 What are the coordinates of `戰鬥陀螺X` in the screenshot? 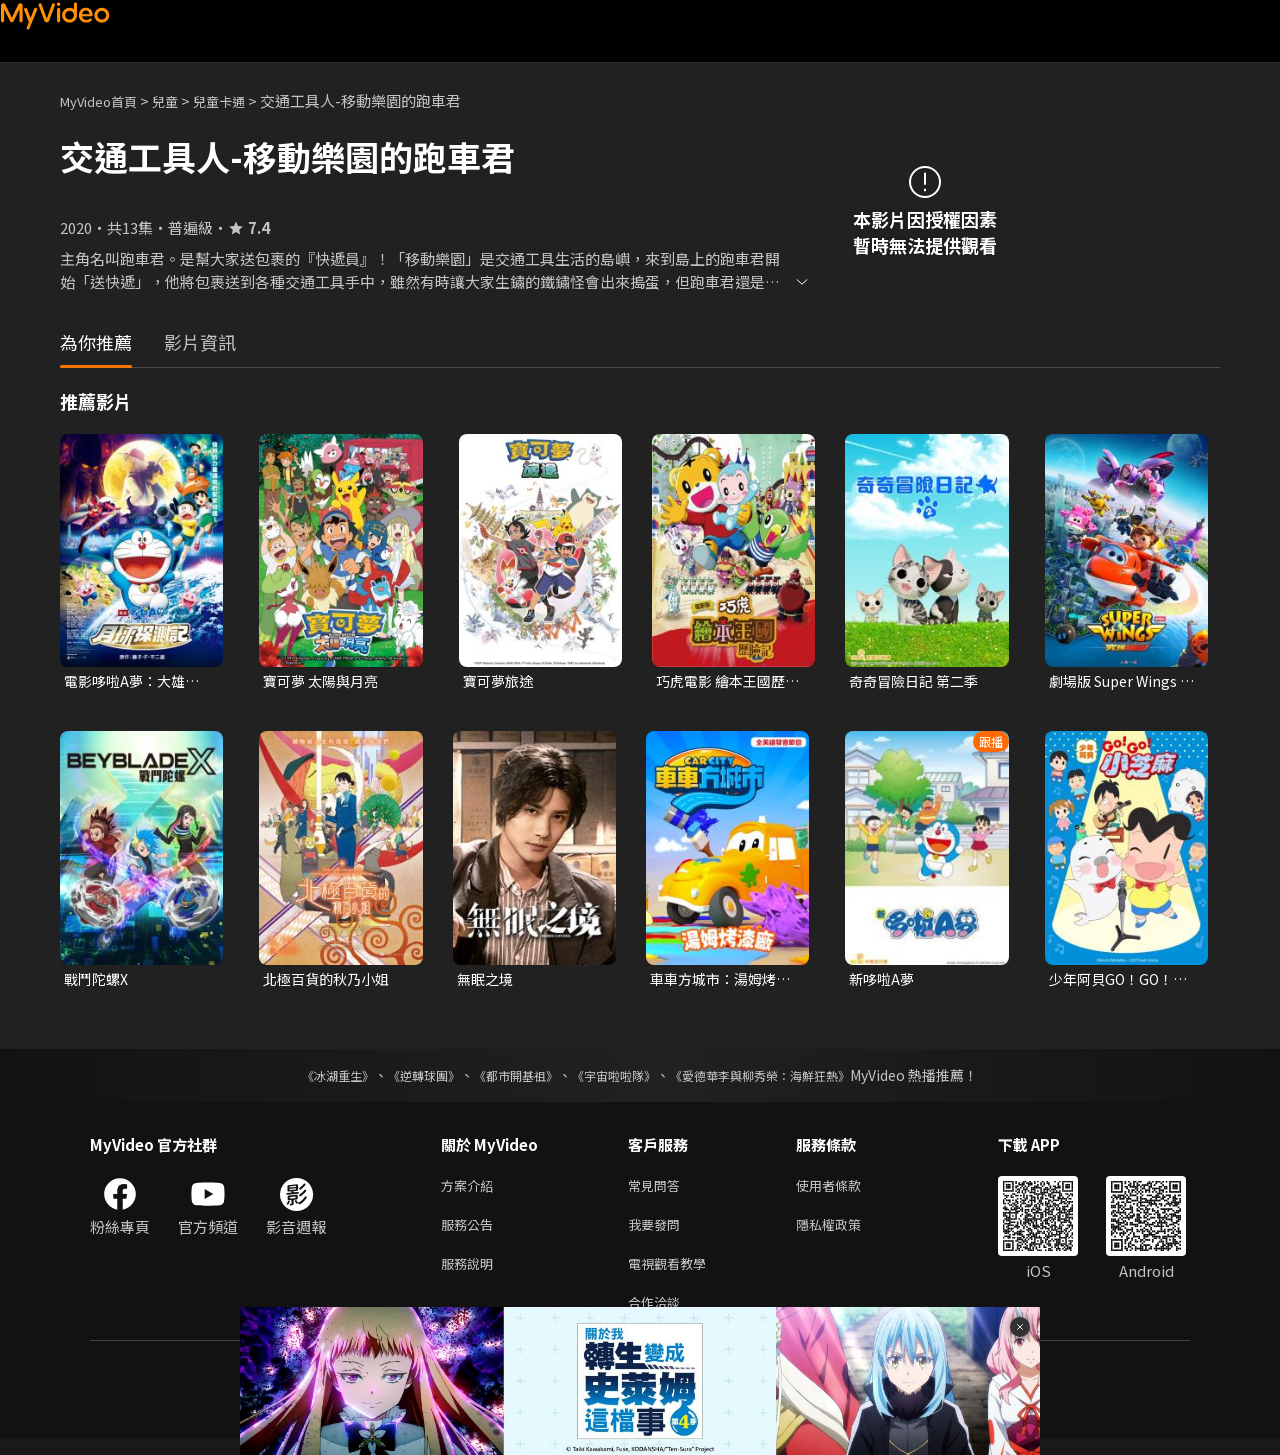 It's located at (98, 981).